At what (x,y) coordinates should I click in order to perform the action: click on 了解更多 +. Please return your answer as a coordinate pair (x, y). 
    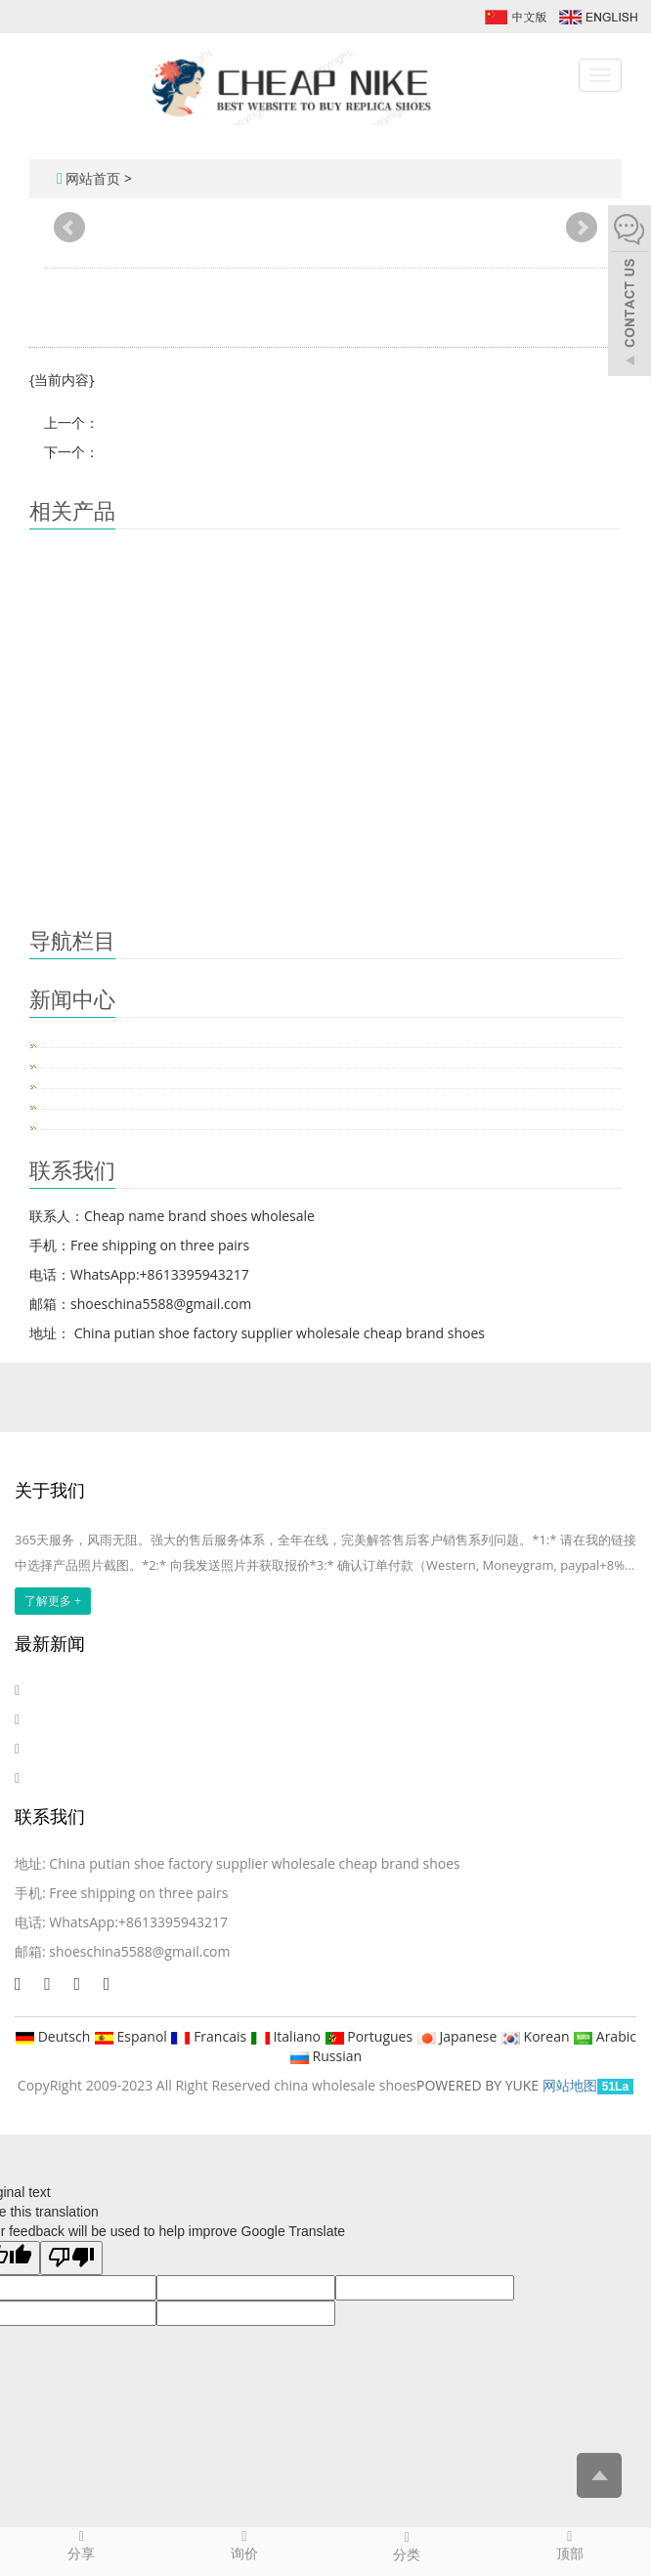
    Looking at the image, I should click on (52, 1600).